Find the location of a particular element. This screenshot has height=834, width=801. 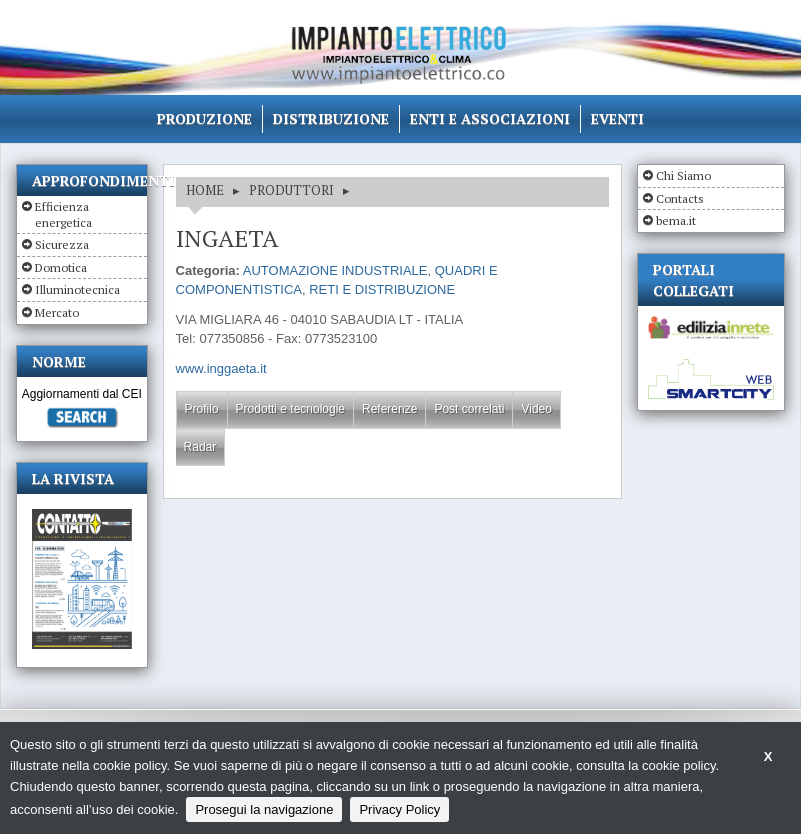

Prodotti e tecnologie is located at coordinates (290, 409).